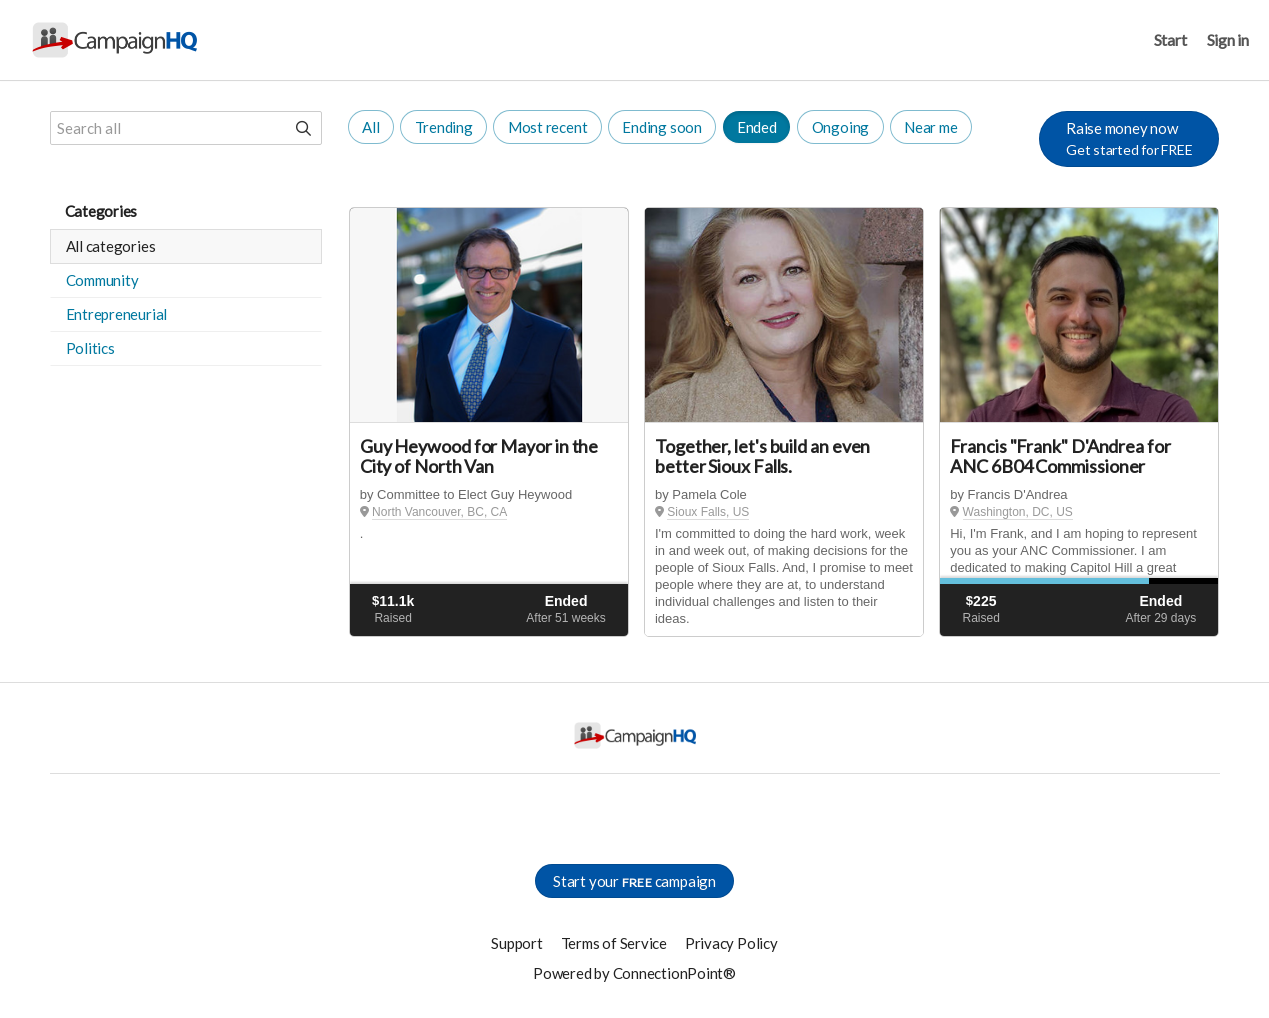  Describe the element at coordinates (708, 512) in the screenshot. I see `Sioux Falls, US` at that location.